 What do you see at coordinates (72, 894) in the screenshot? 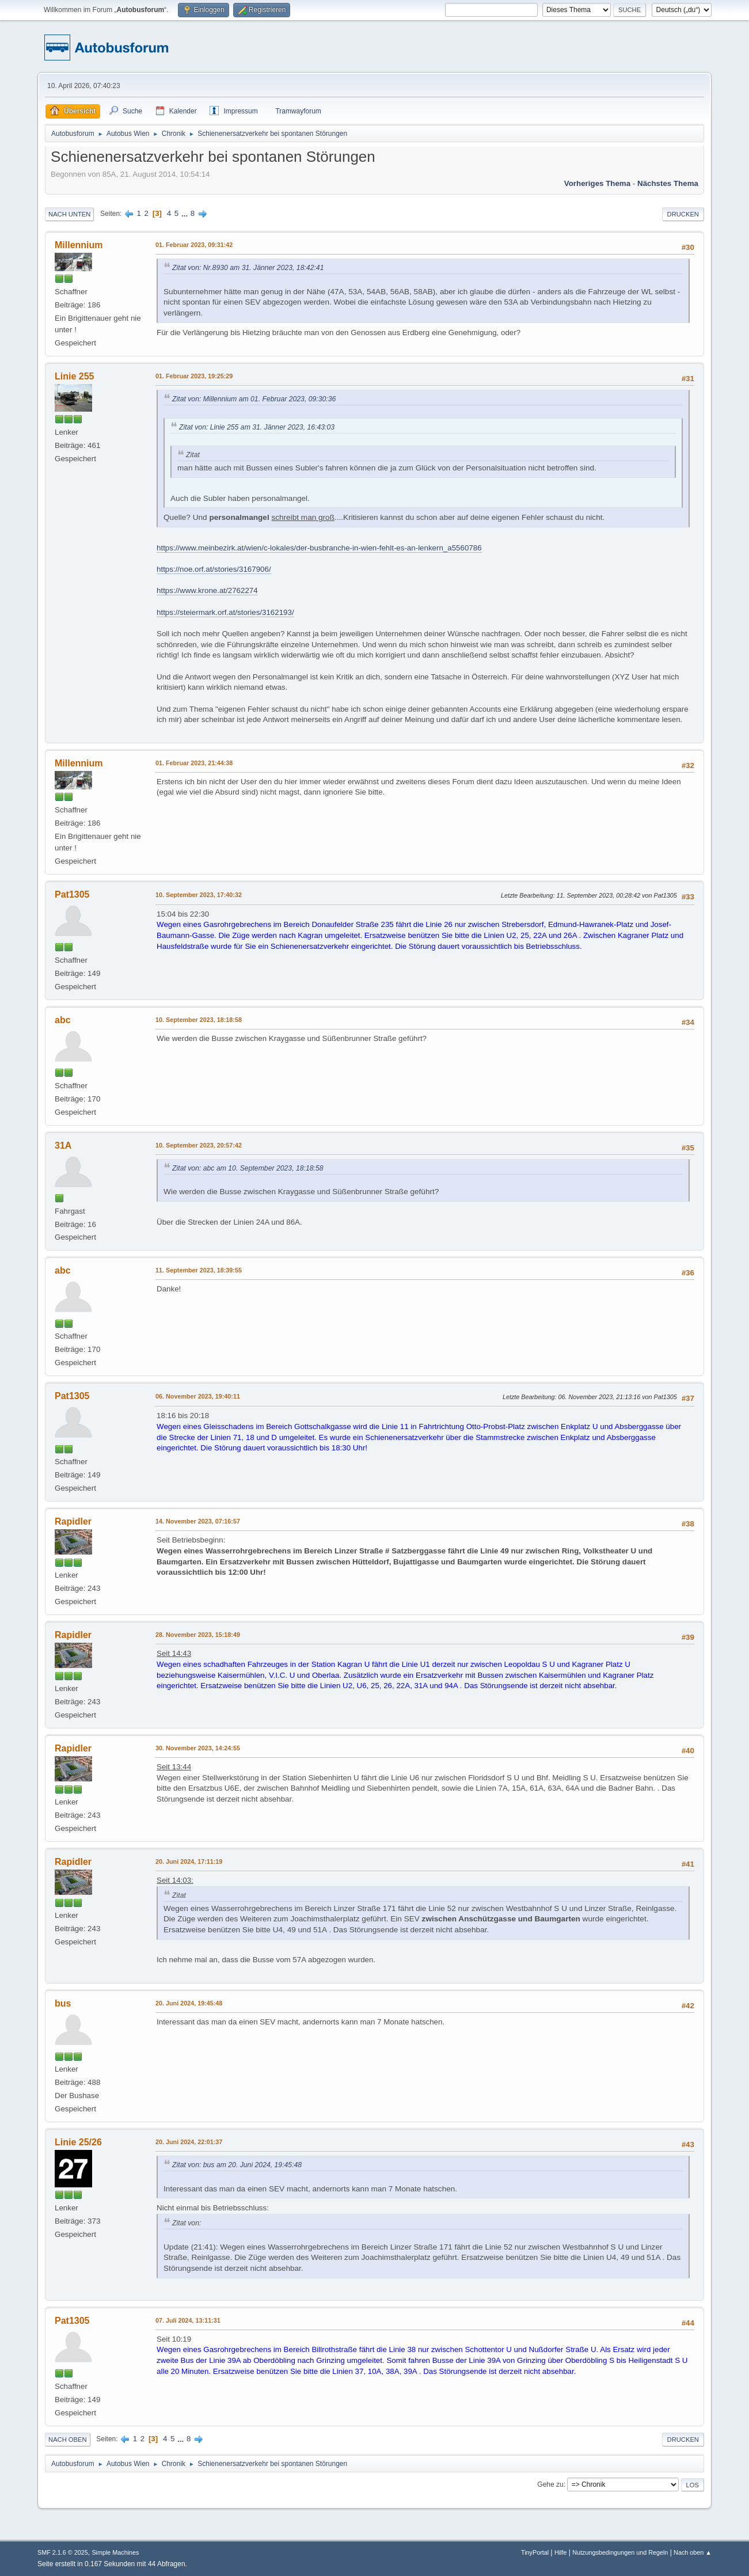
I see `Pat1305` at bounding box center [72, 894].